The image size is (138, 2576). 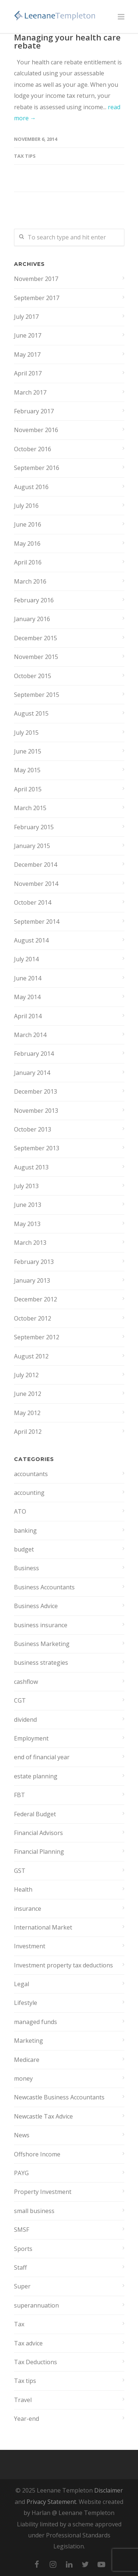 I want to click on January 2016, so click(x=32, y=619).